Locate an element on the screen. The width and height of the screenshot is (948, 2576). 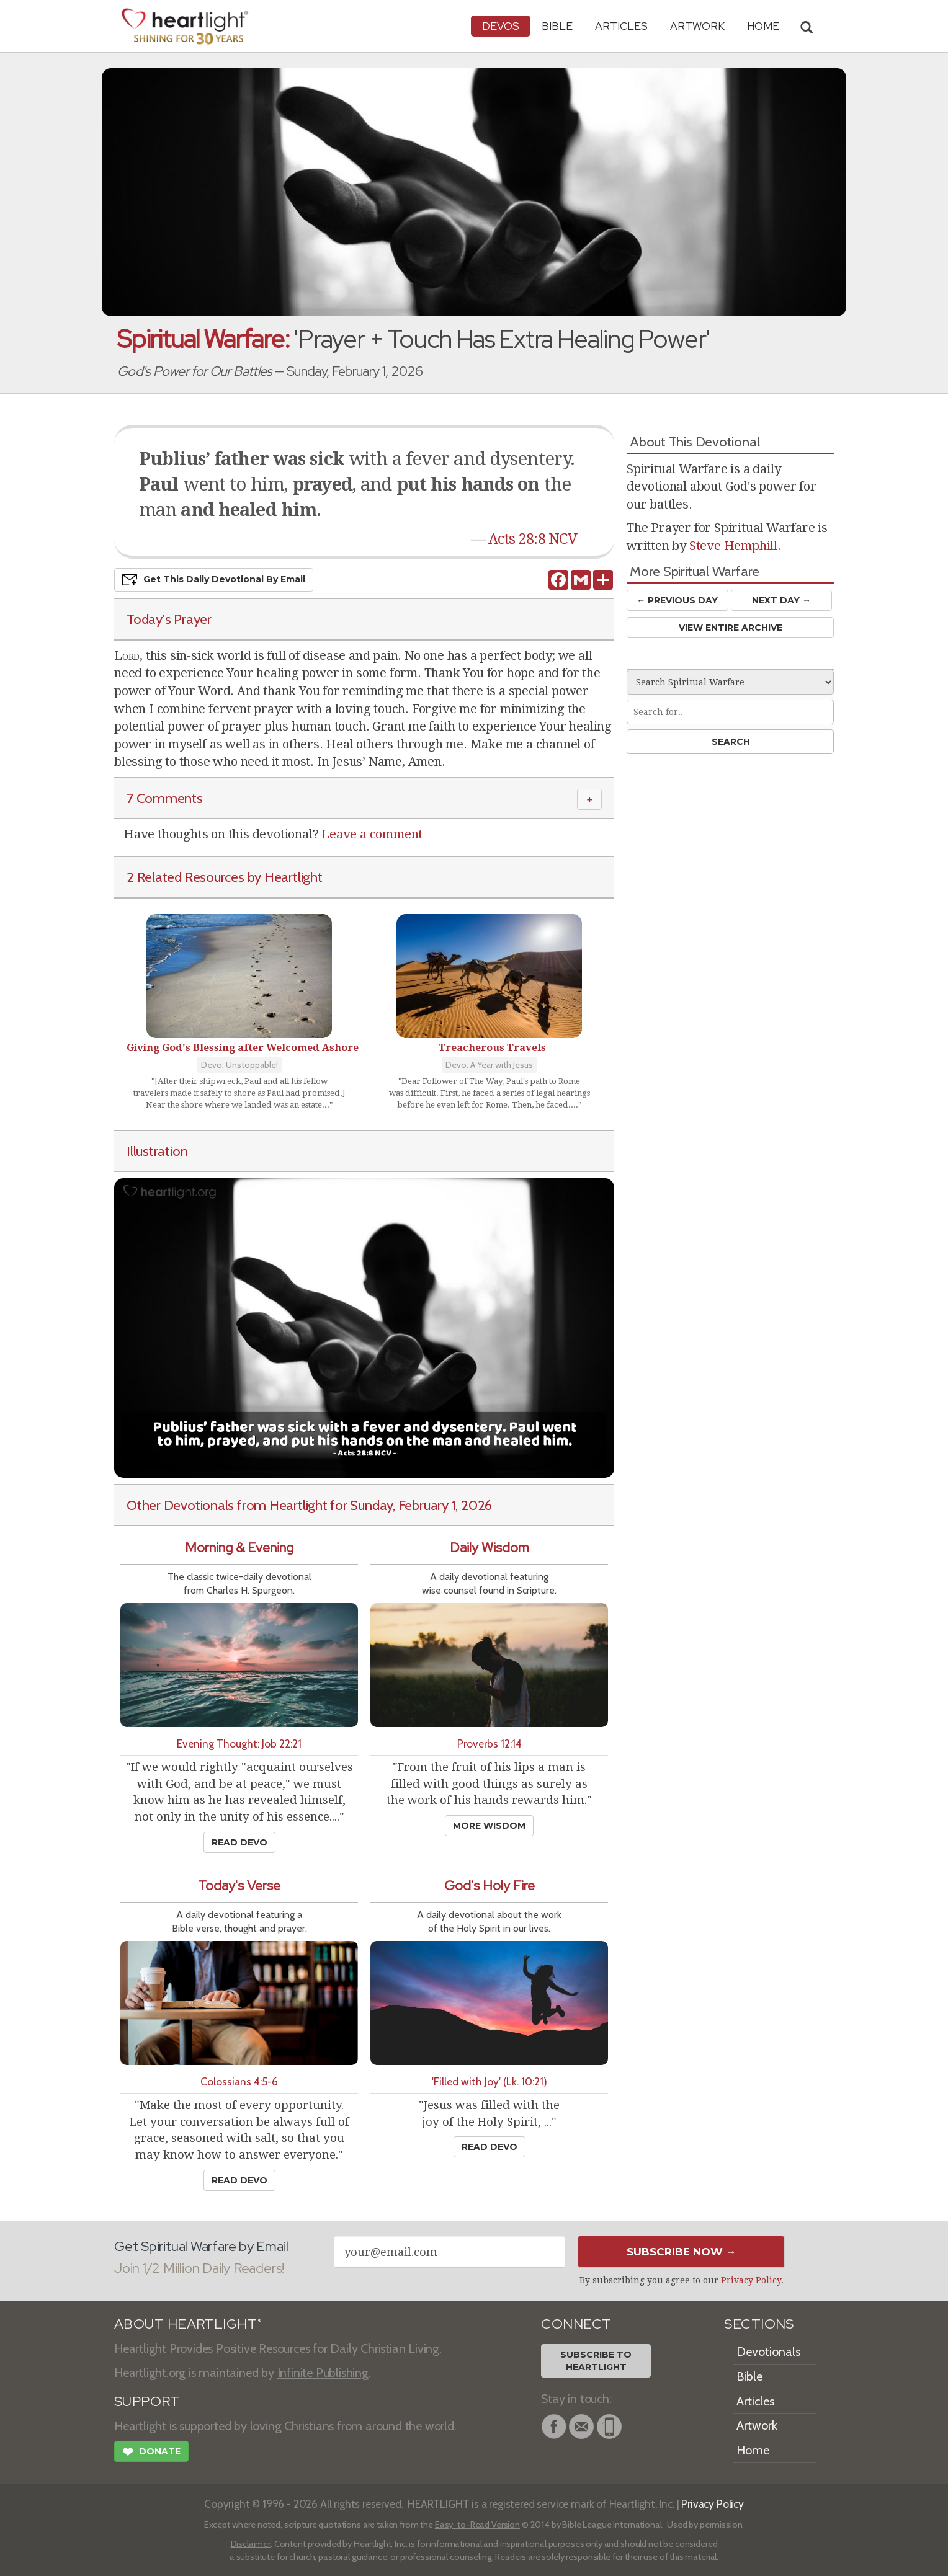
Proverbs 12:14 is located at coordinates (489, 1743).